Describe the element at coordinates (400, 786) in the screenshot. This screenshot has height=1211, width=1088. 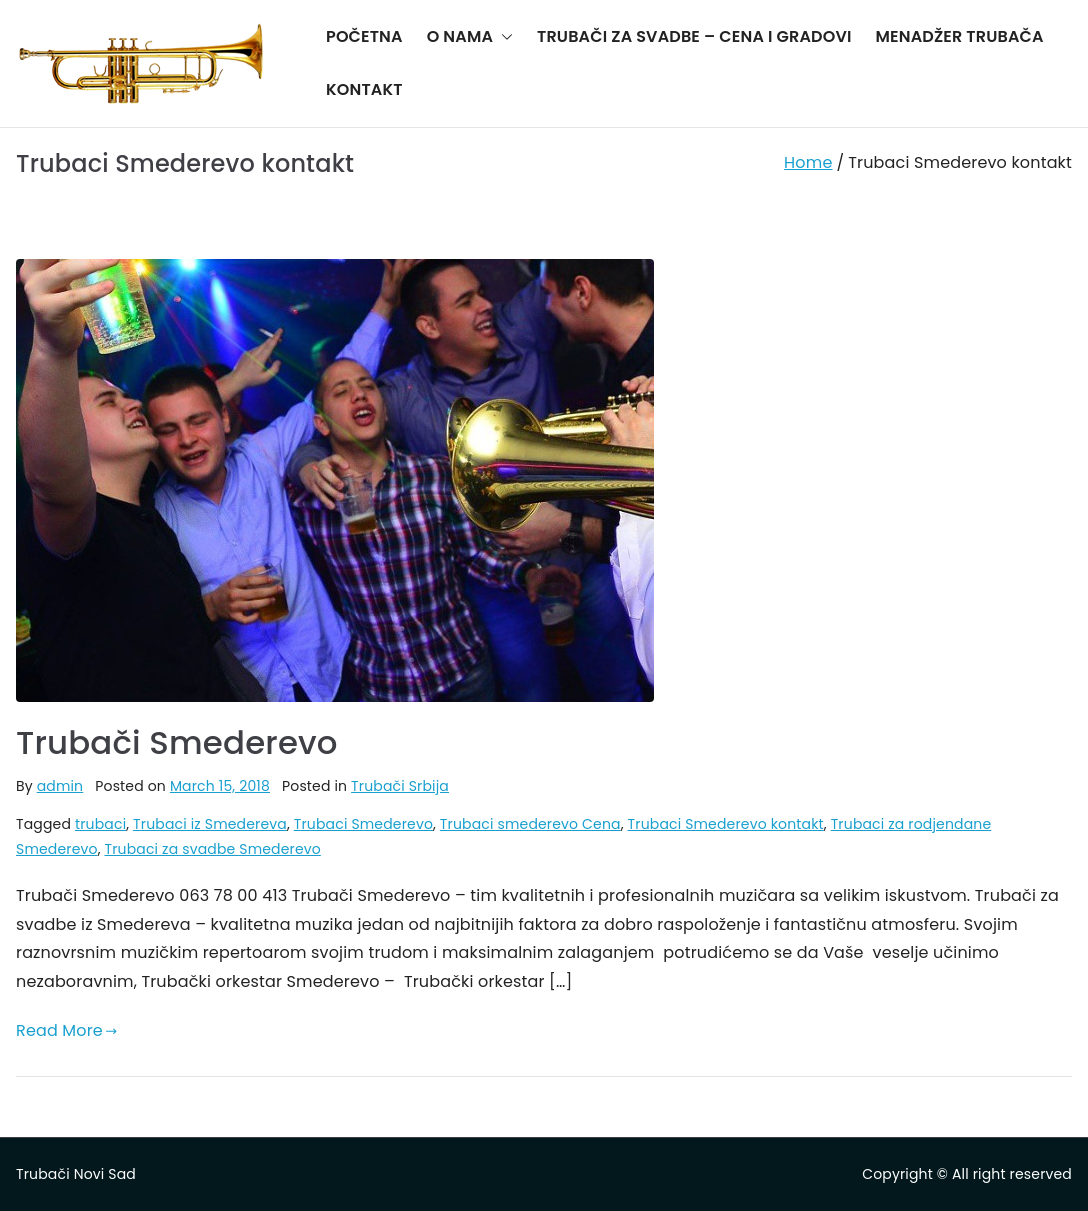
I see `Trubači Srbija` at that location.